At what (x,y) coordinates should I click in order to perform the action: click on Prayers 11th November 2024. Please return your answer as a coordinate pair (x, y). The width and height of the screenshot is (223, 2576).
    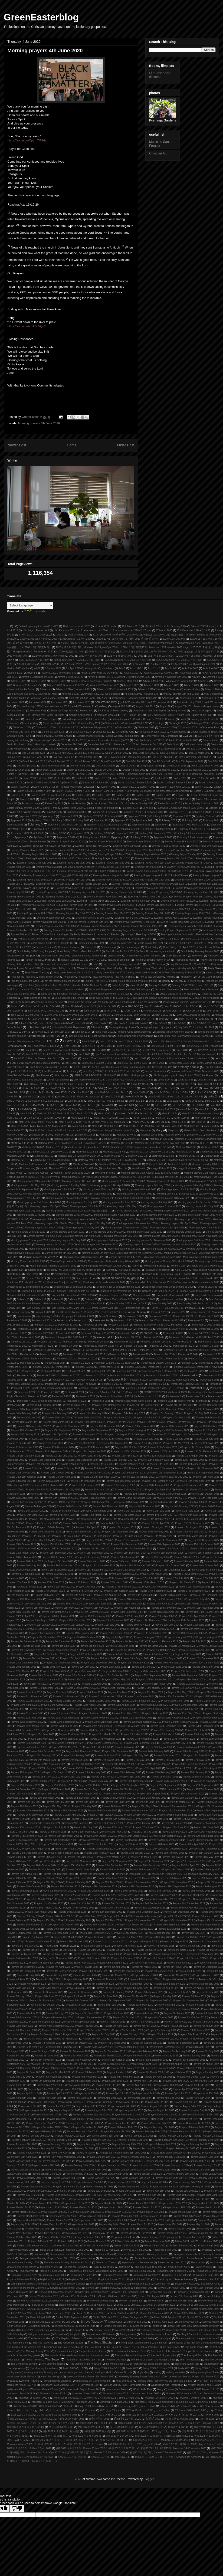
    Looking at the image, I should click on (59, 1447).